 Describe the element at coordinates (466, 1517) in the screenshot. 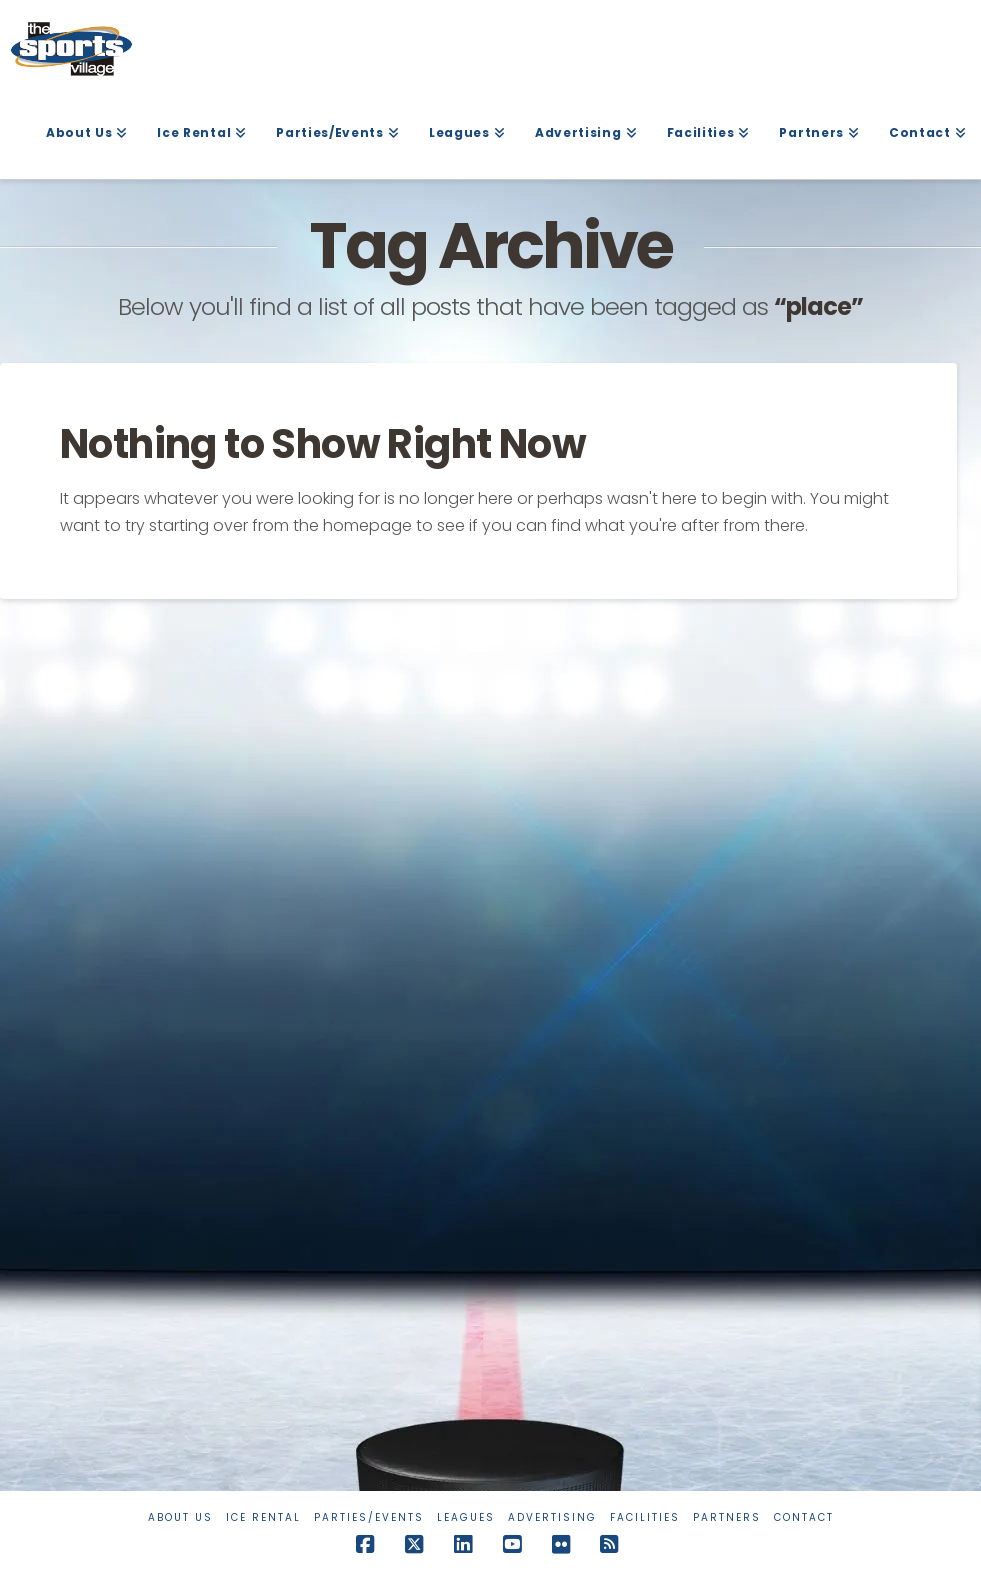

I see `Leagues` at that location.